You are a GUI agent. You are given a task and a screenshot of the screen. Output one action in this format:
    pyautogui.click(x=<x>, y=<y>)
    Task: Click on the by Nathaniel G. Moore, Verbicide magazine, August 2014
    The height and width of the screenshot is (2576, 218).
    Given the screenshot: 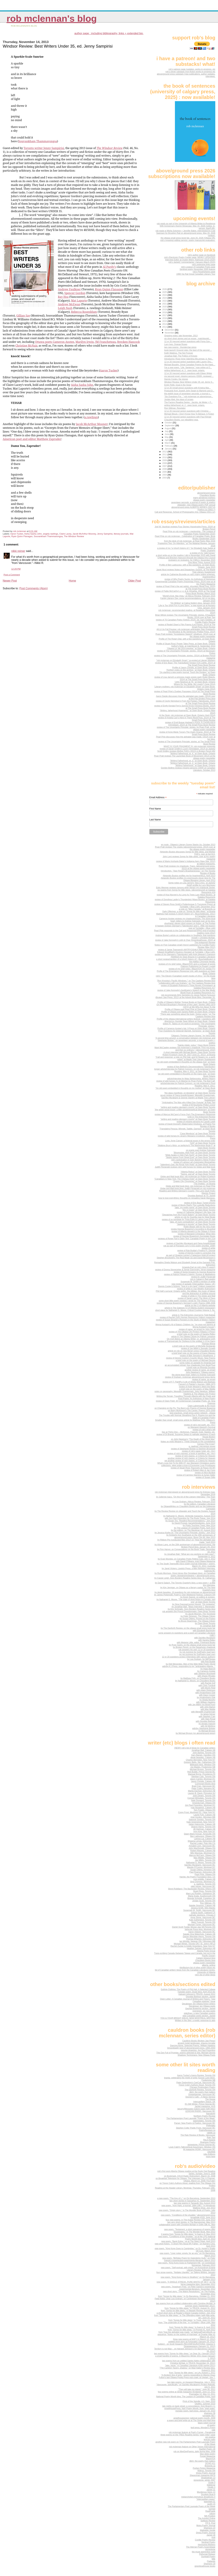 What is the action you would take?
    pyautogui.click(x=189, y=1516)
    